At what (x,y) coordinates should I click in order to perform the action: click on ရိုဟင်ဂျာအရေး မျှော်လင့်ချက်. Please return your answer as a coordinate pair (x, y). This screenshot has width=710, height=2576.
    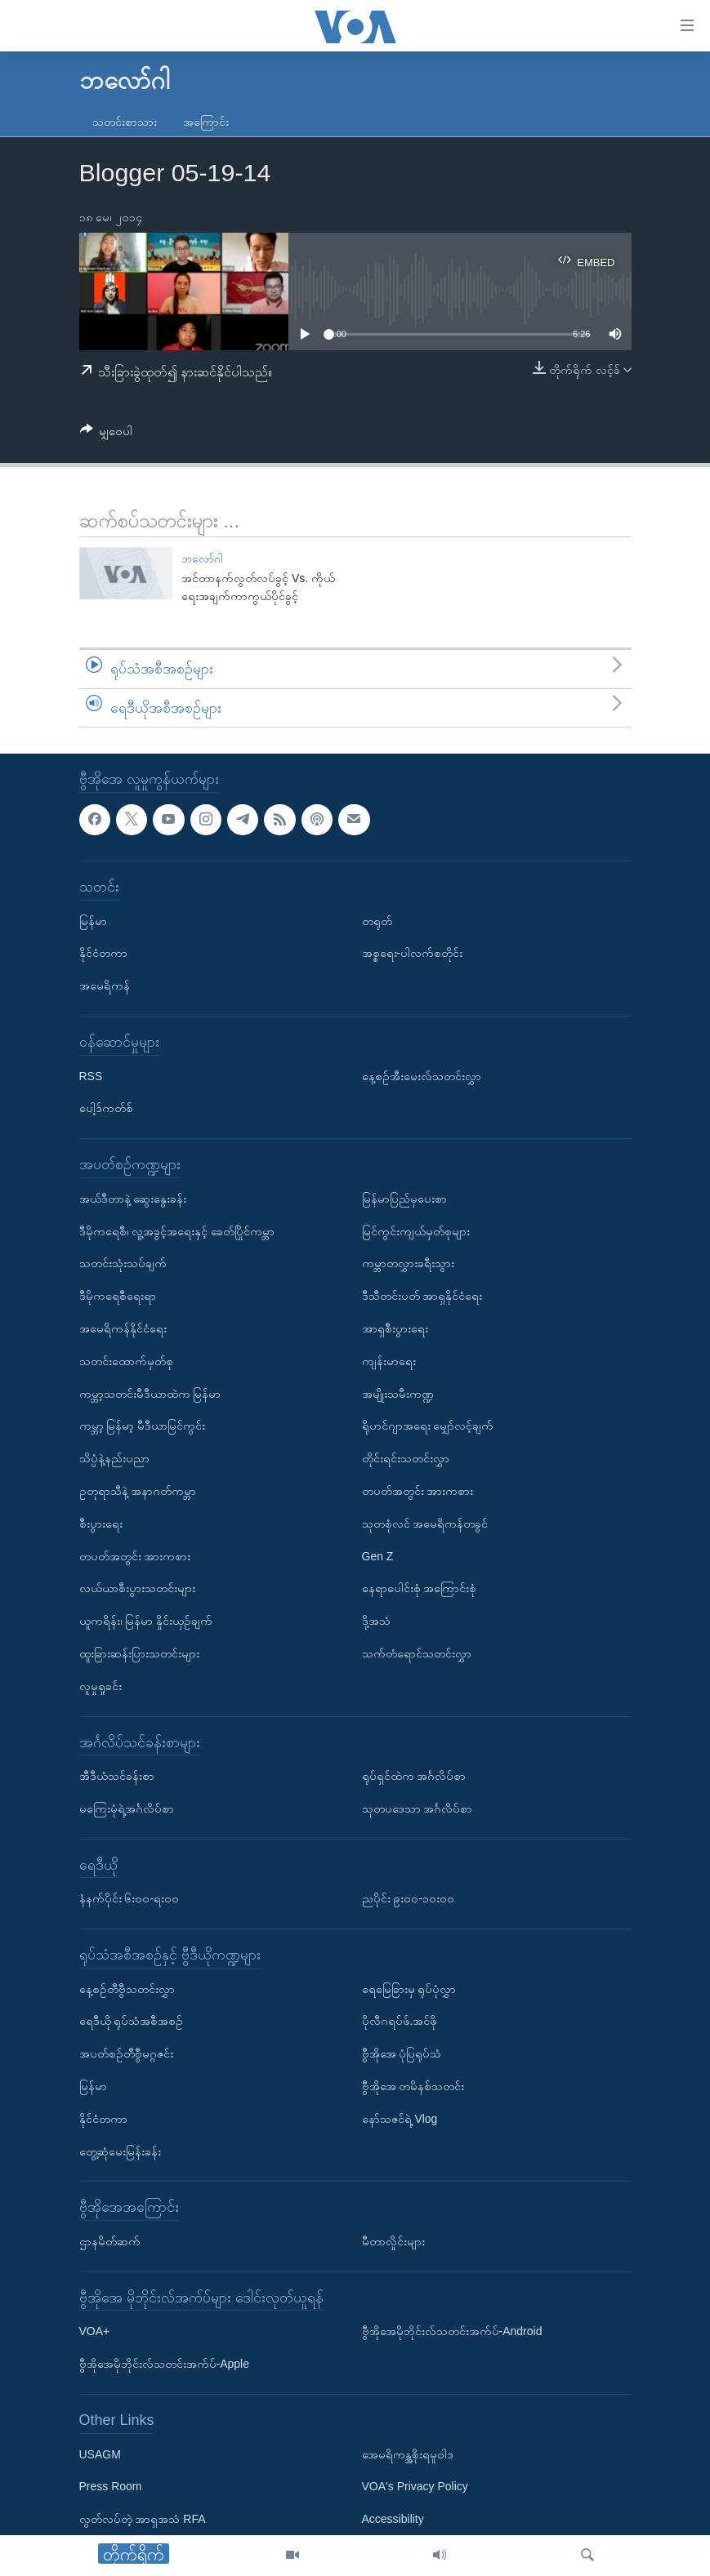
    Looking at the image, I should click on (428, 1426).